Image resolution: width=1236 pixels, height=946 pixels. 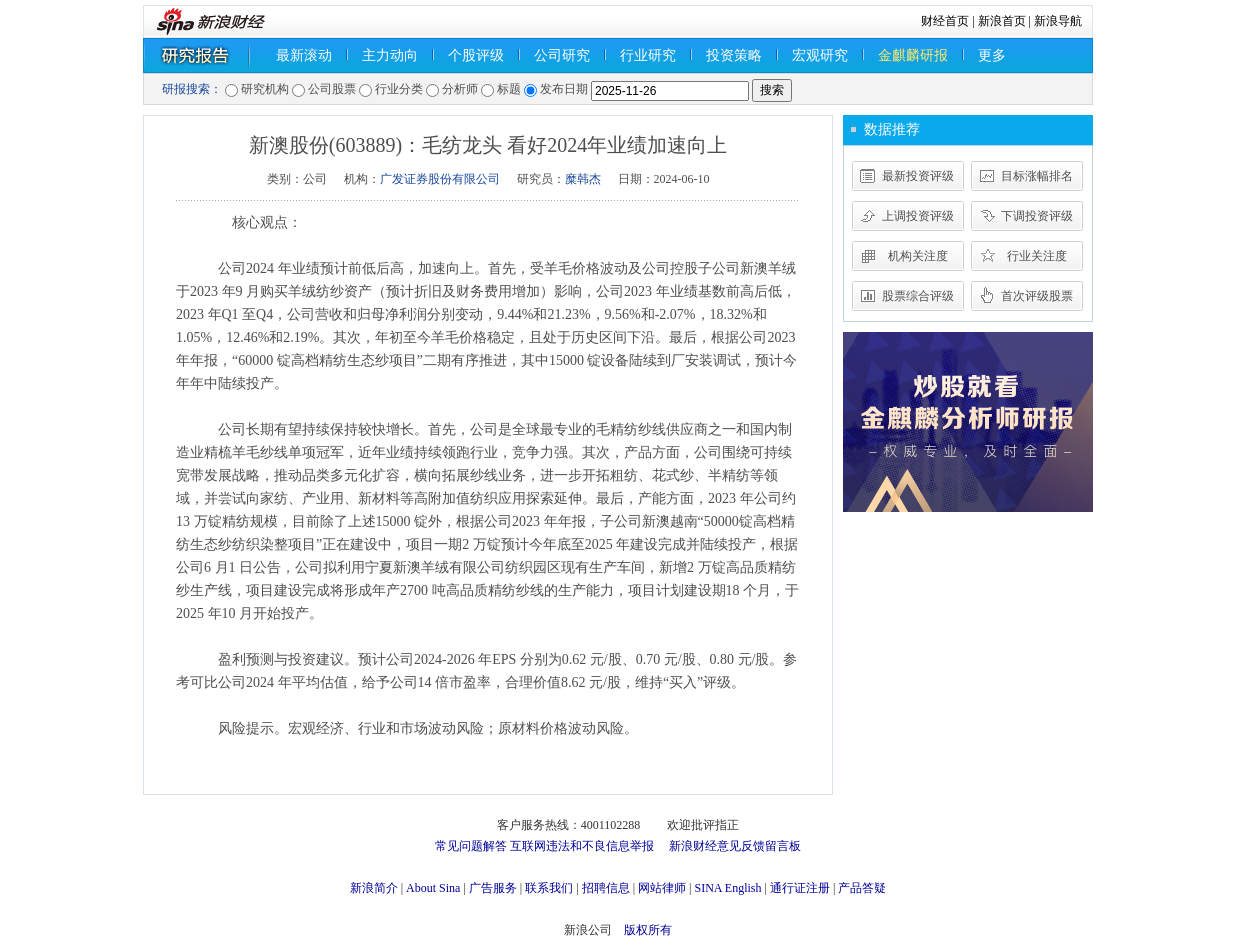 What do you see at coordinates (662, 888) in the screenshot?
I see `网站律师` at bounding box center [662, 888].